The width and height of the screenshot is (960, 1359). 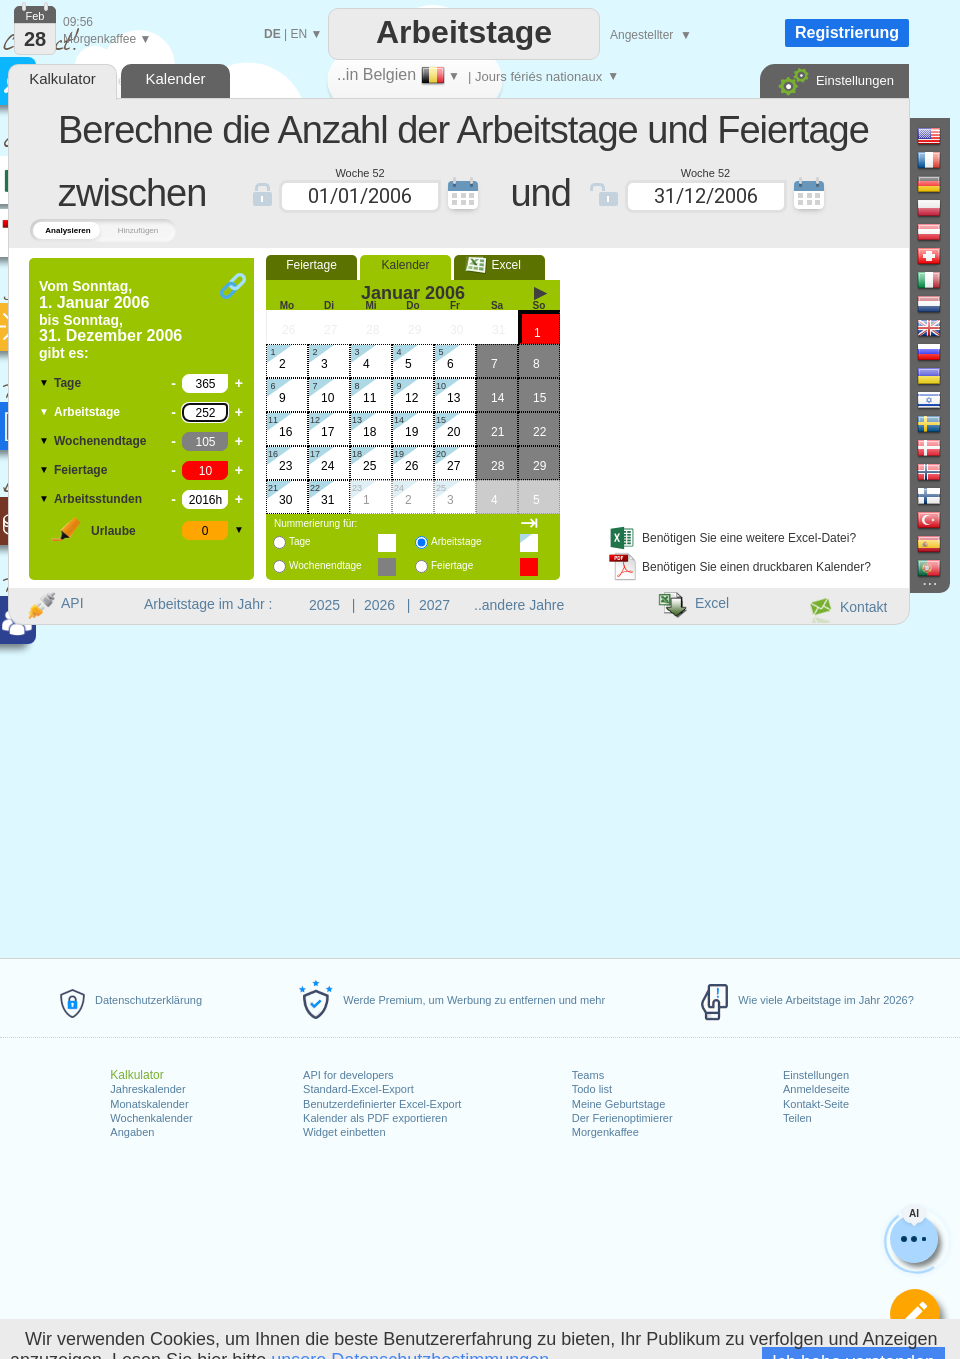 What do you see at coordinates (622, 1118) in the screenshot?
I see `Der Ferienoptimierer` at bounding box center [622, 1118].